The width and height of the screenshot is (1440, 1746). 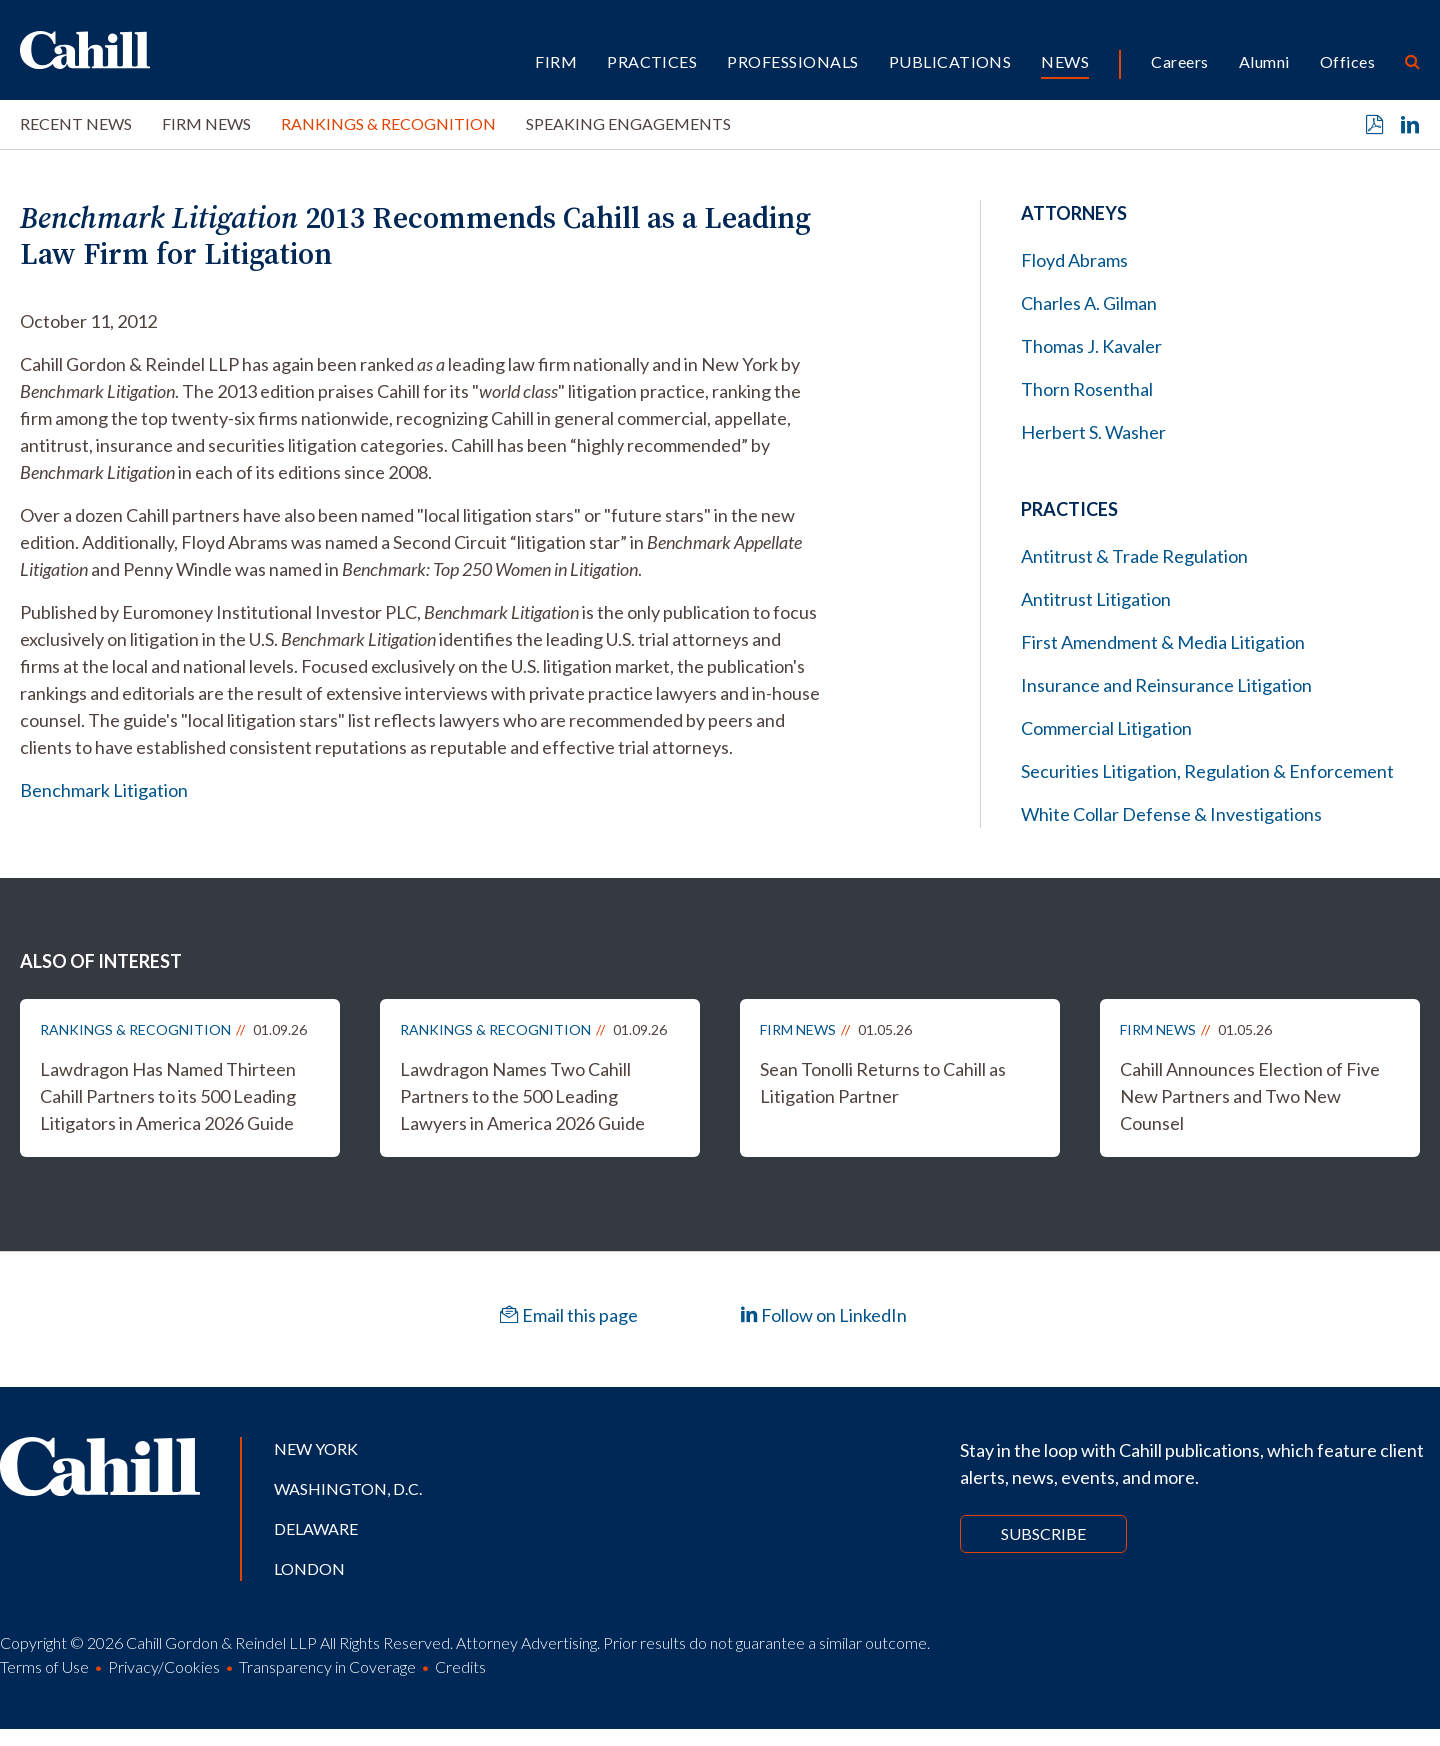 What do you see at coordinates (1166, 685) in the screenshot?
I see `Insurance and Reinsurance Litigation` at bounding box center [1166, 685].